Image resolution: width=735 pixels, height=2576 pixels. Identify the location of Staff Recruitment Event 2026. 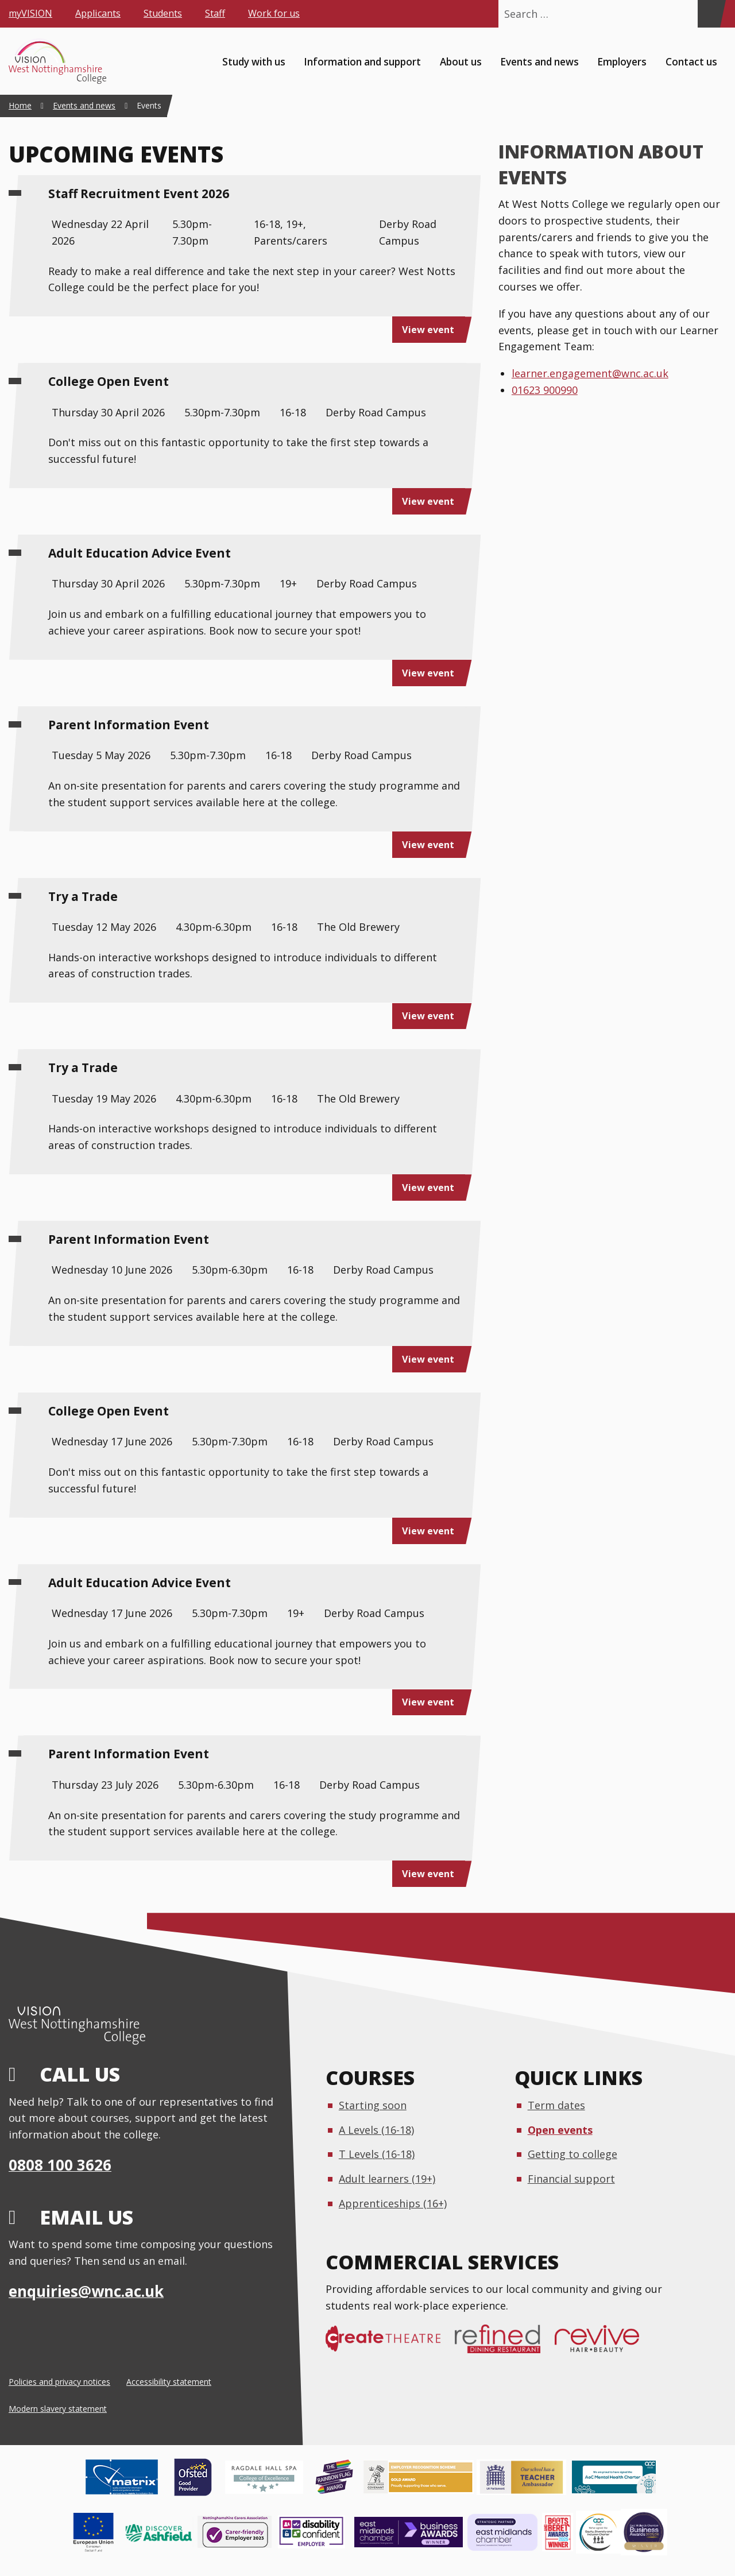
(138, 193).